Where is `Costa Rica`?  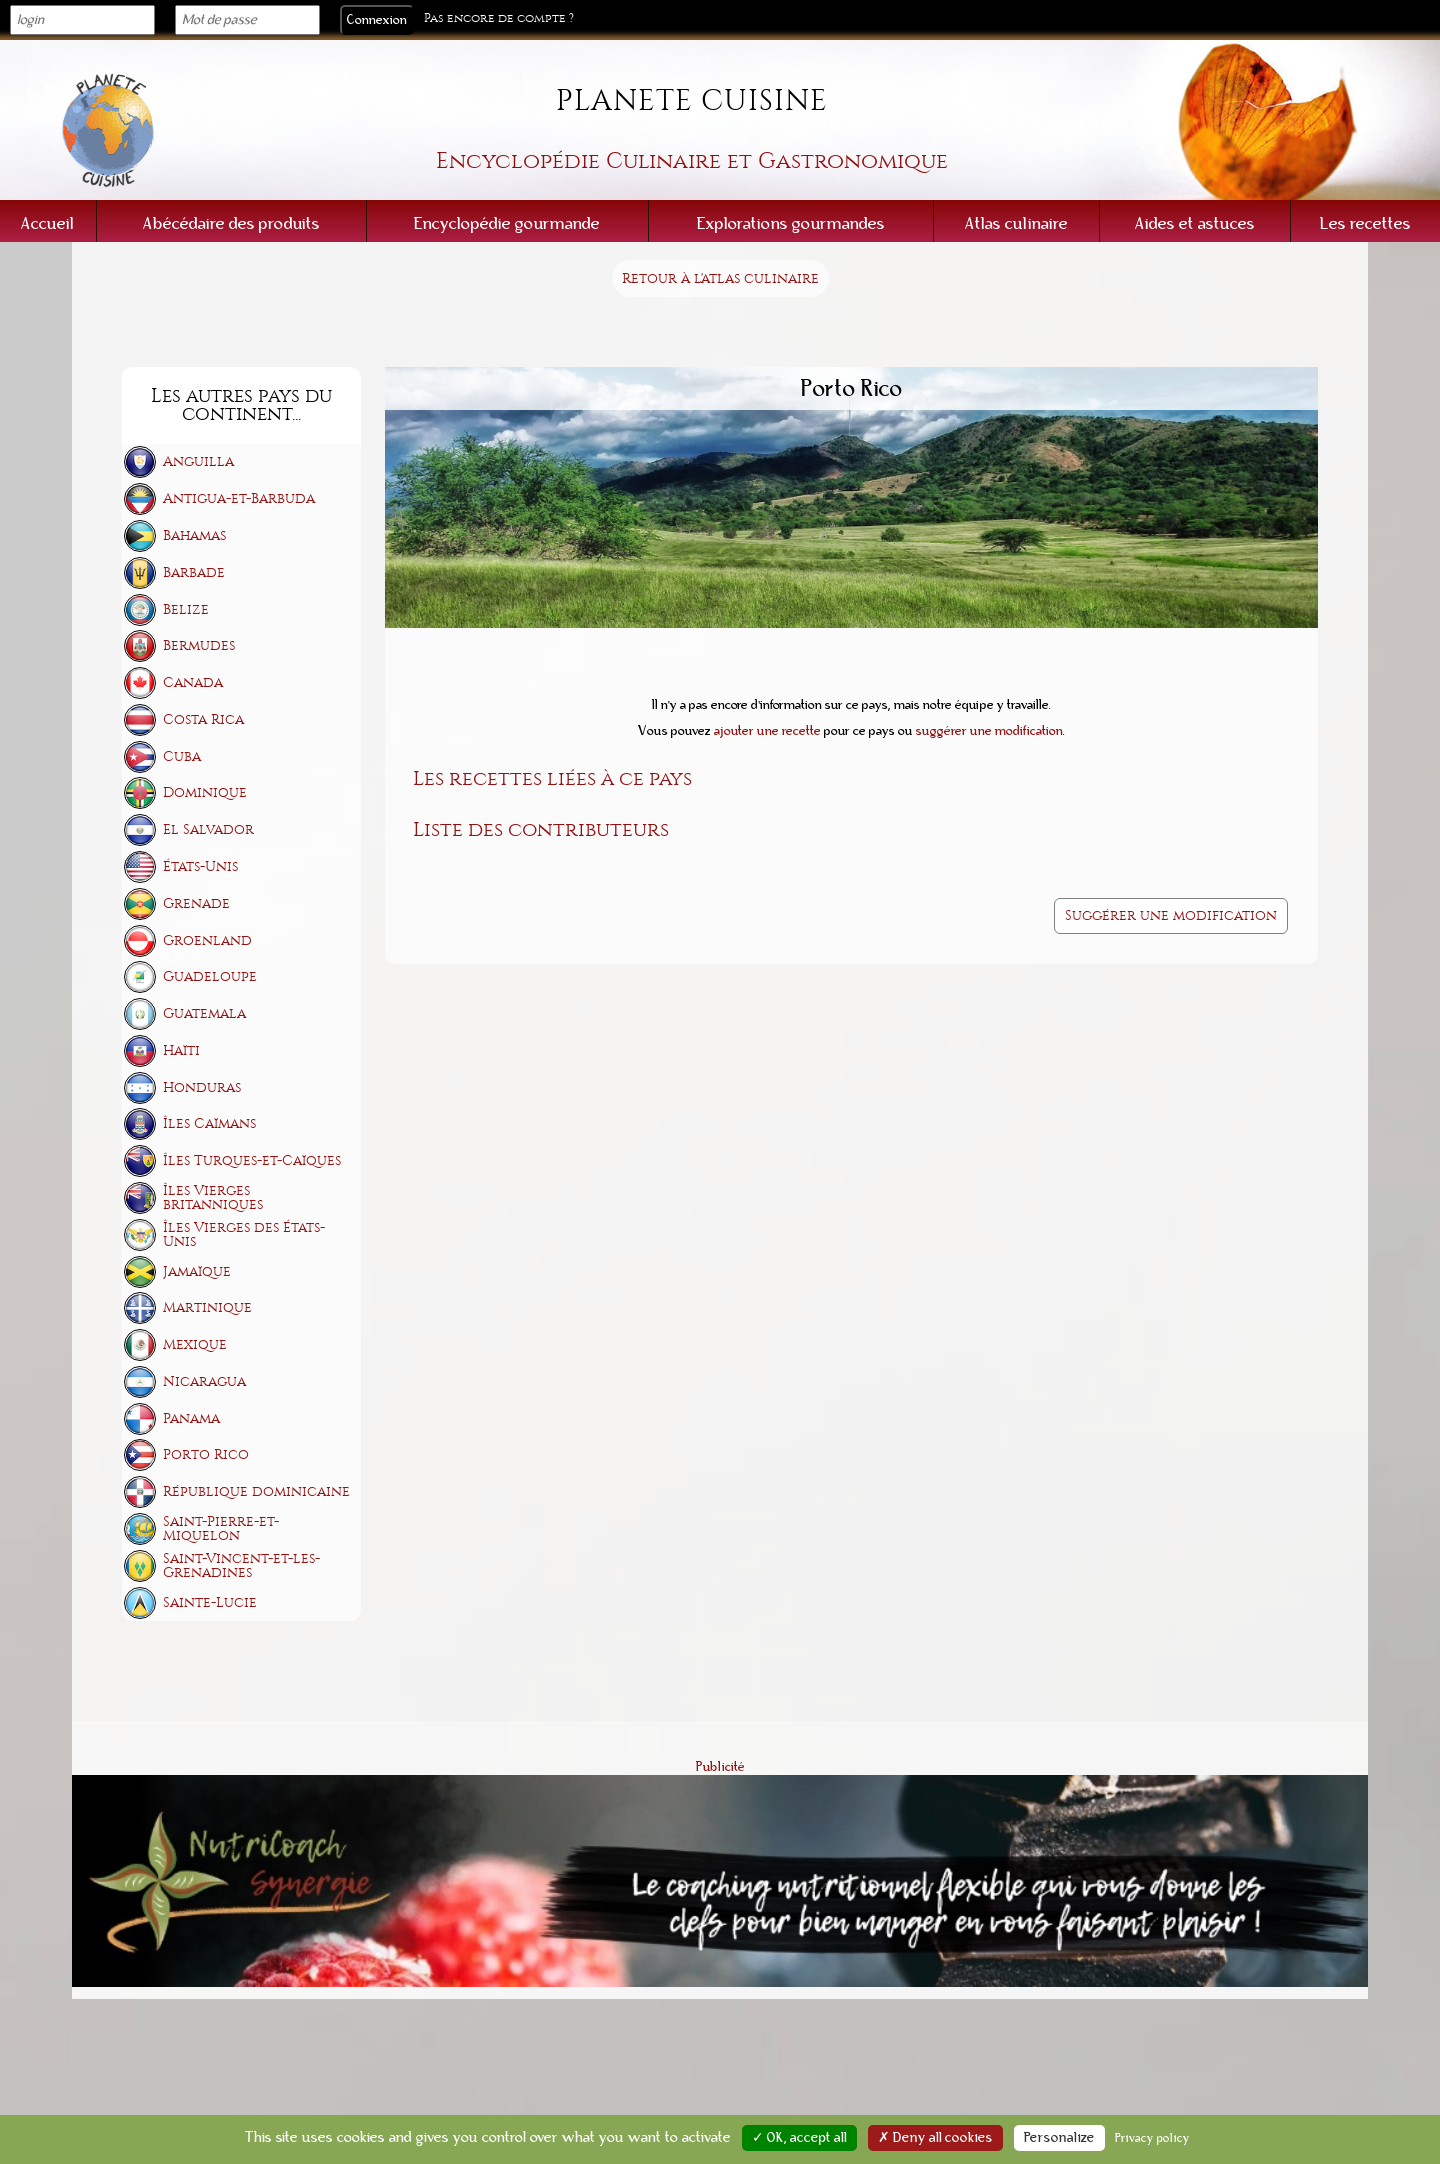
Costa Rica is located at coordinates (203, 719).